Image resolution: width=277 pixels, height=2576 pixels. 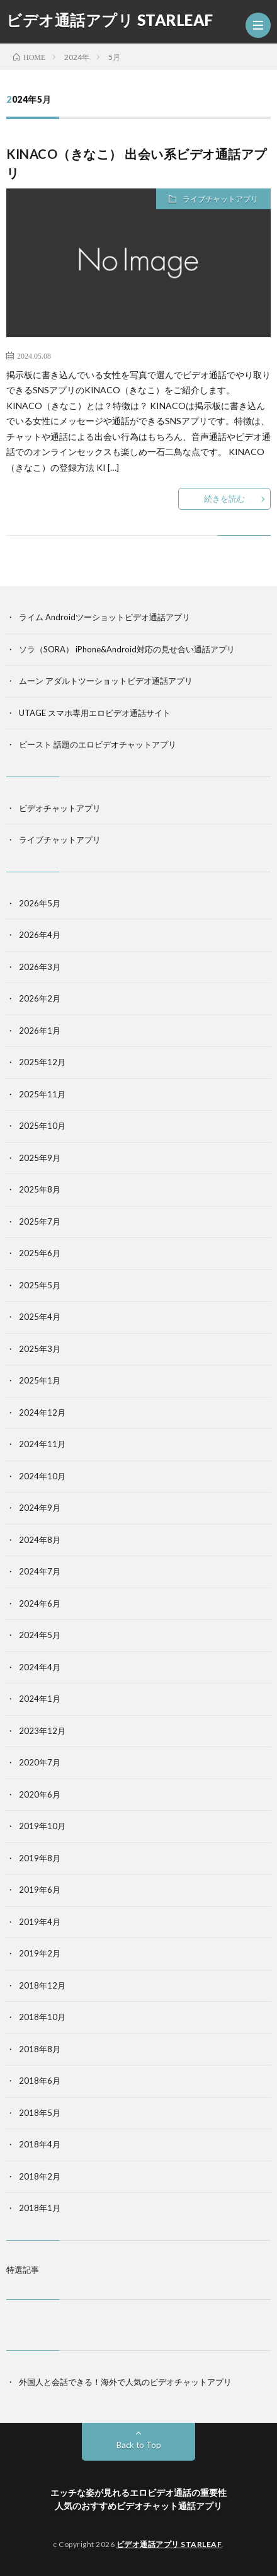 I want to click on 2024年12月, so click(x=42, y=1412).